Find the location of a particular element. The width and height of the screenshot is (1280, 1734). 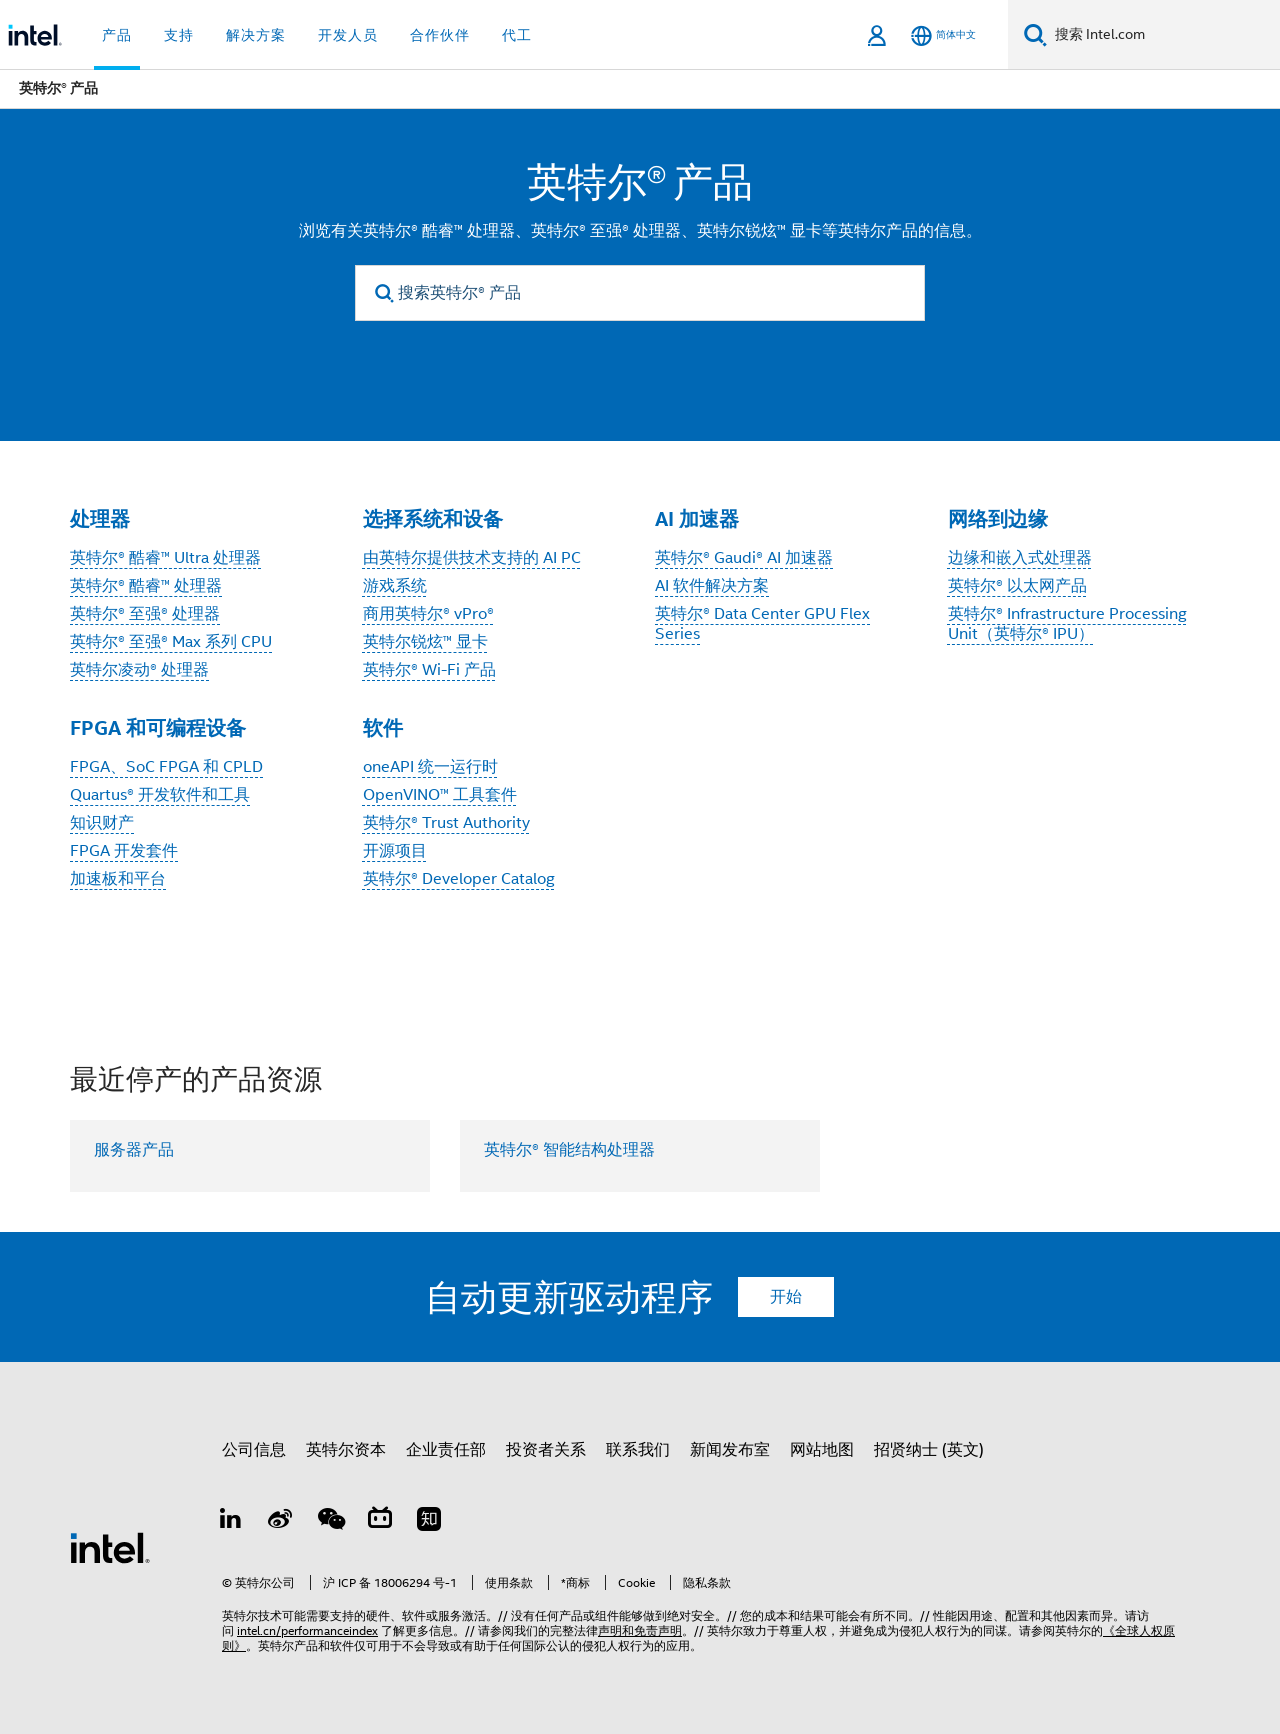

[Bilibili] is located at coordinates (380, 1522).